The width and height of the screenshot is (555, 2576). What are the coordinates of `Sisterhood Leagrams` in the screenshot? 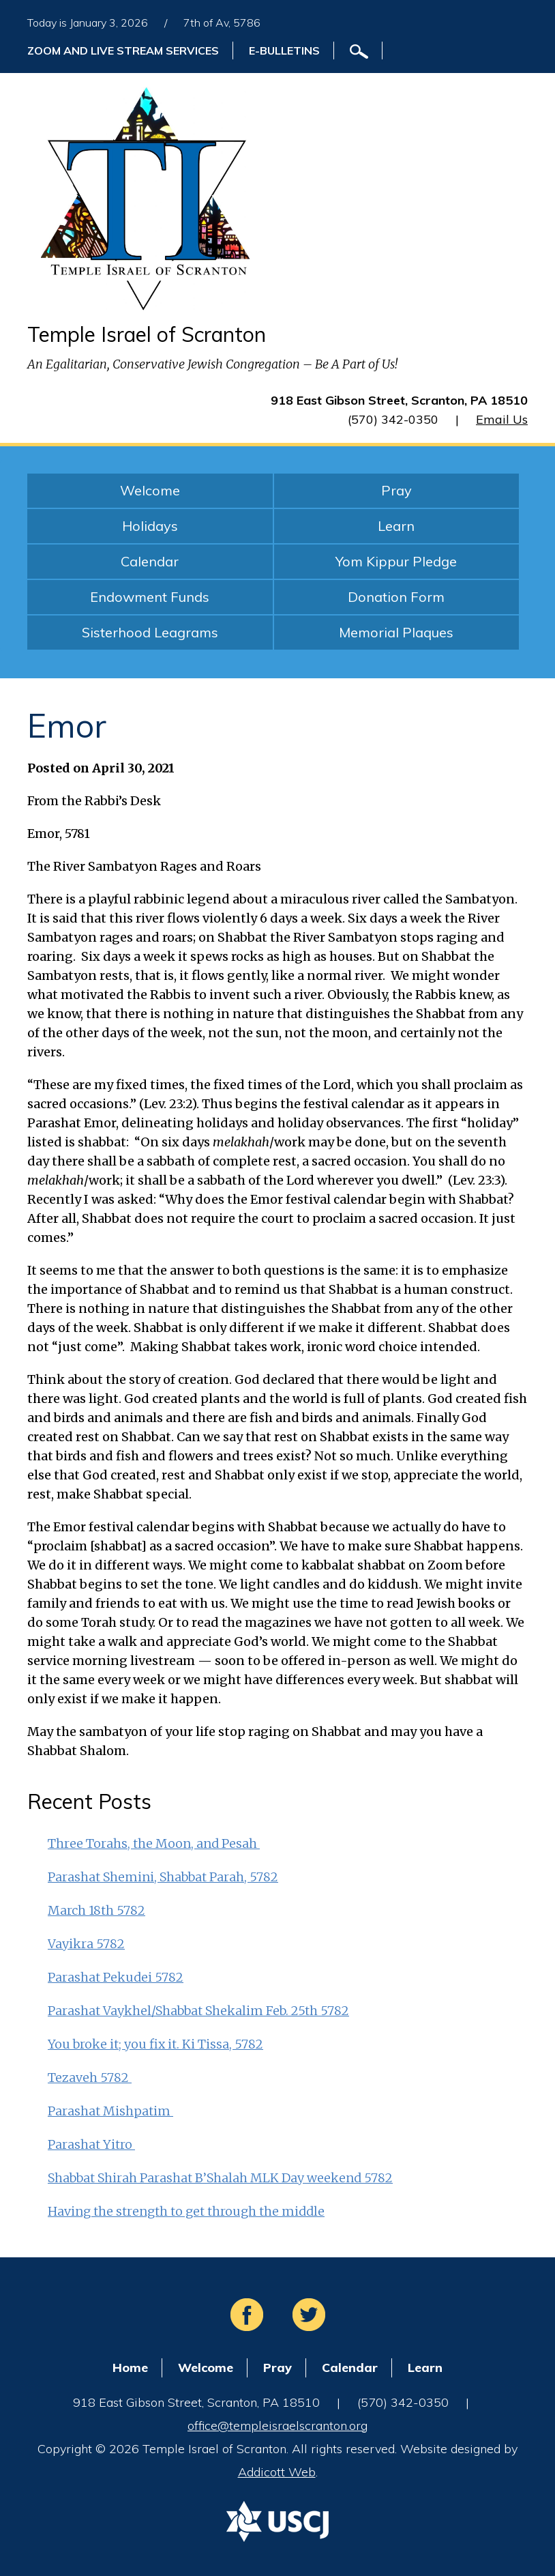 It's located at (150, 632).